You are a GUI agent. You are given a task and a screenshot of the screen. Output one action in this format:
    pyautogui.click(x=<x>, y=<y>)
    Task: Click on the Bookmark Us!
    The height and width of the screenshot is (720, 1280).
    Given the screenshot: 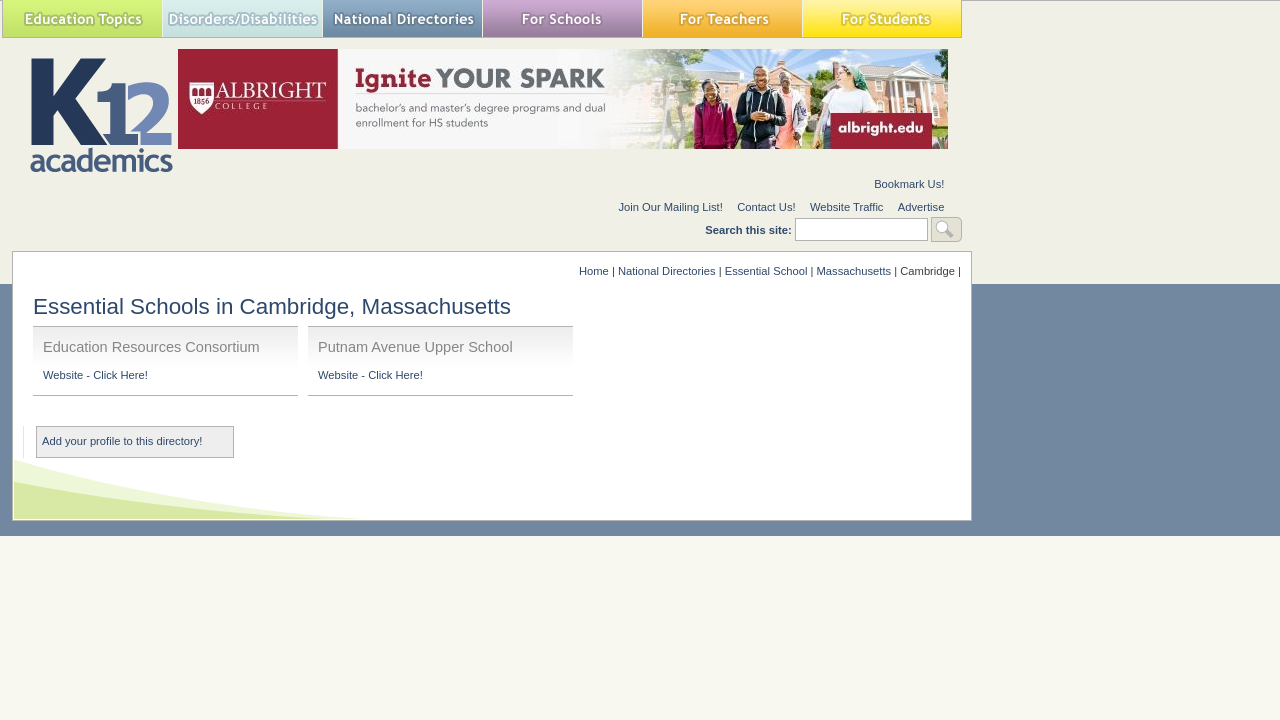 What is the action you would take?
    pyautogui.click(x=909, y=184)
    